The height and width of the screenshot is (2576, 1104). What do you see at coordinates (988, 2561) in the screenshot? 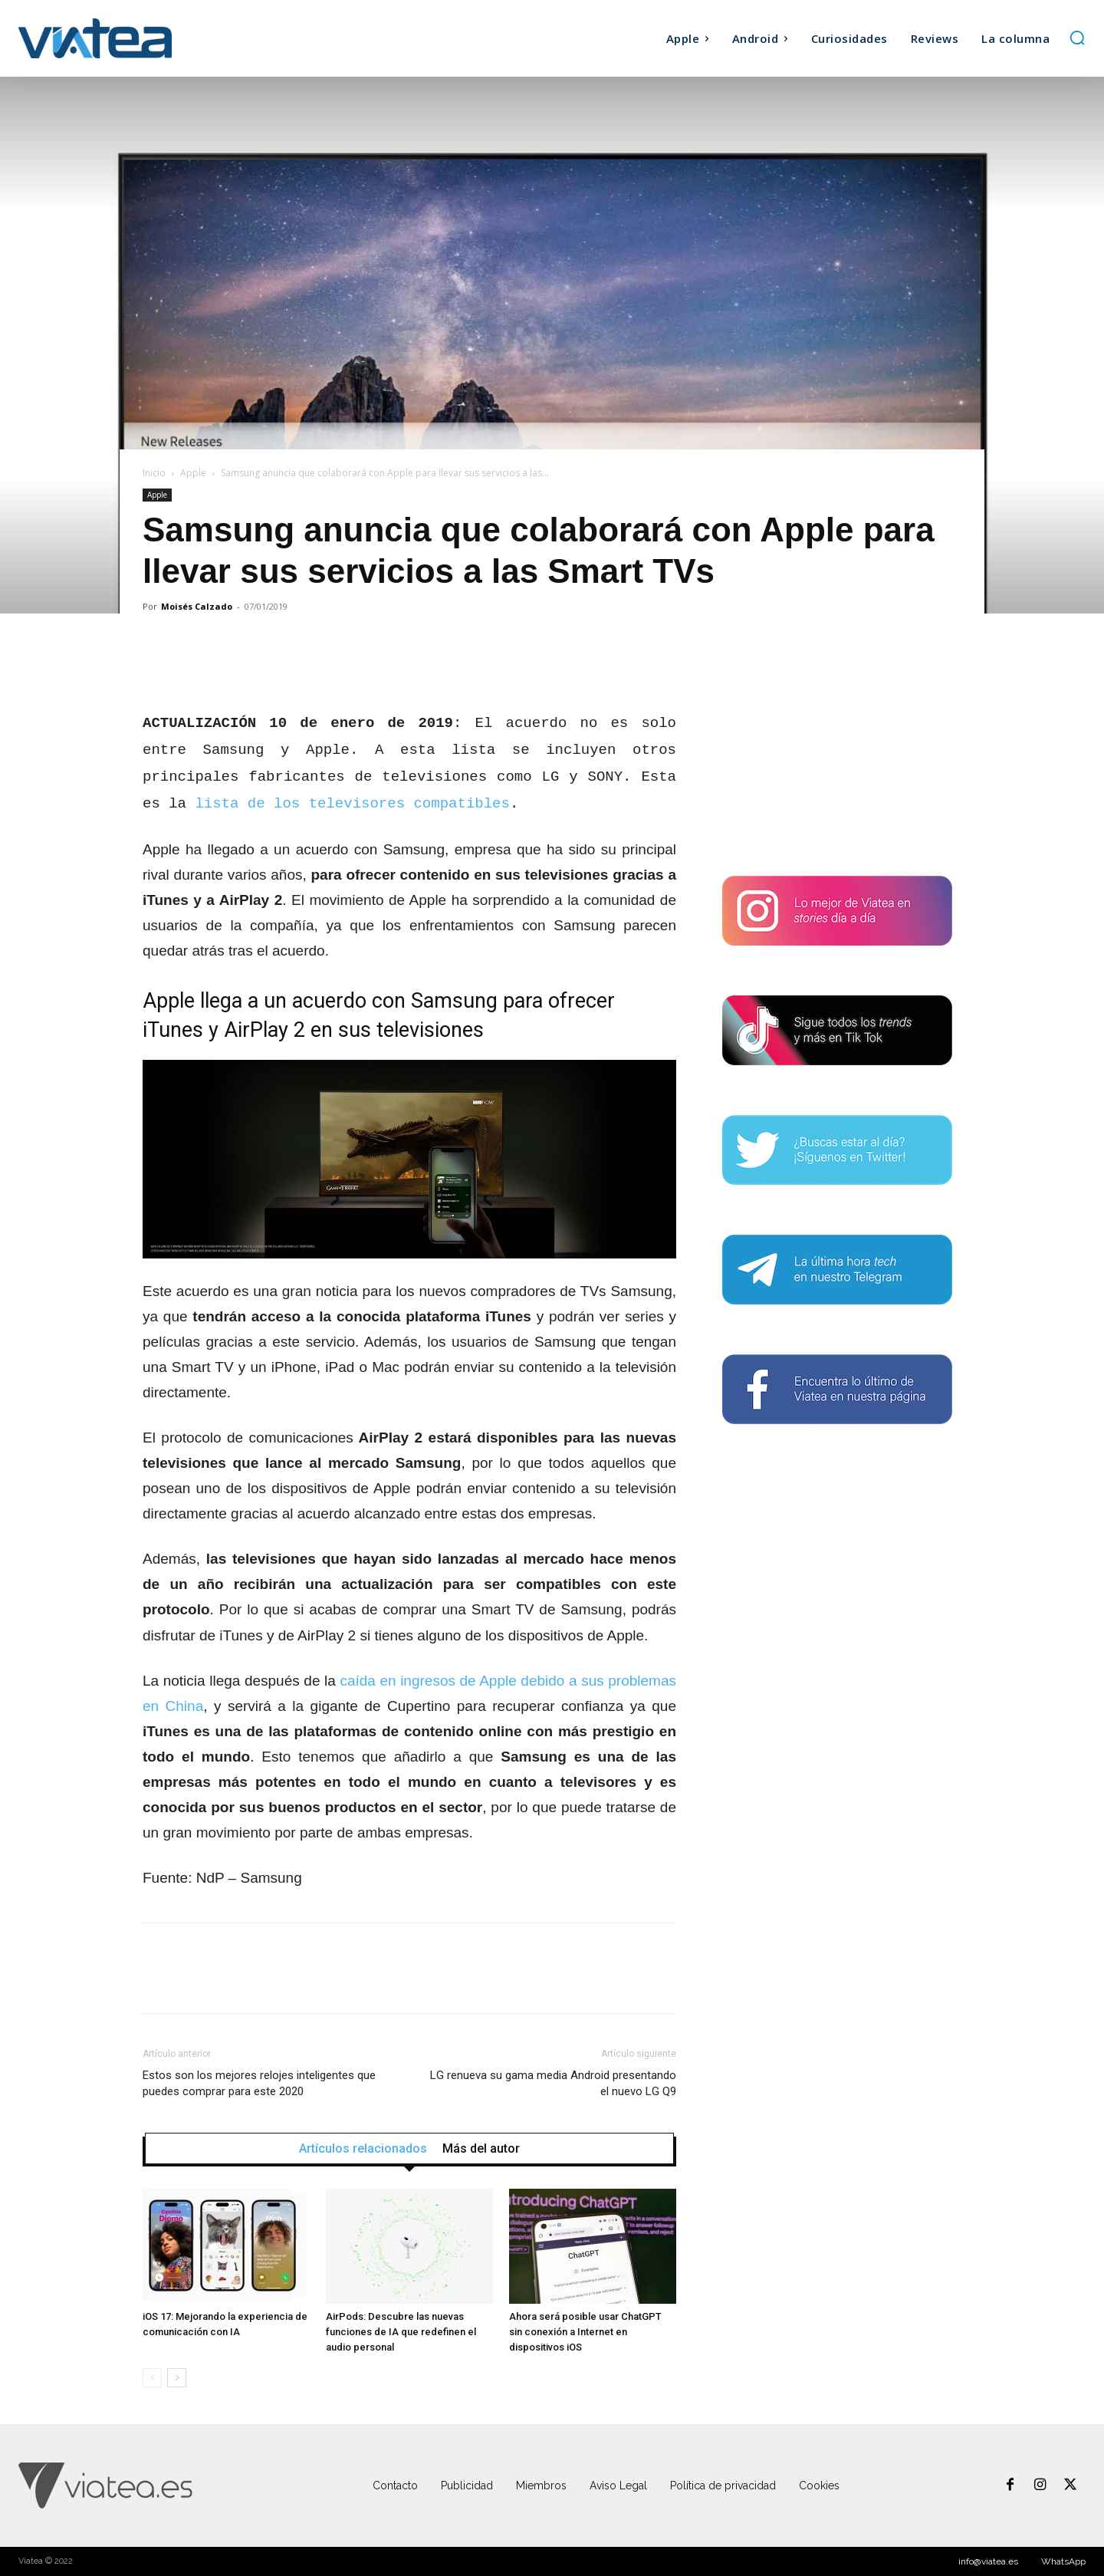
I see `info@viatea.es` at bounding box center [988, 2561].